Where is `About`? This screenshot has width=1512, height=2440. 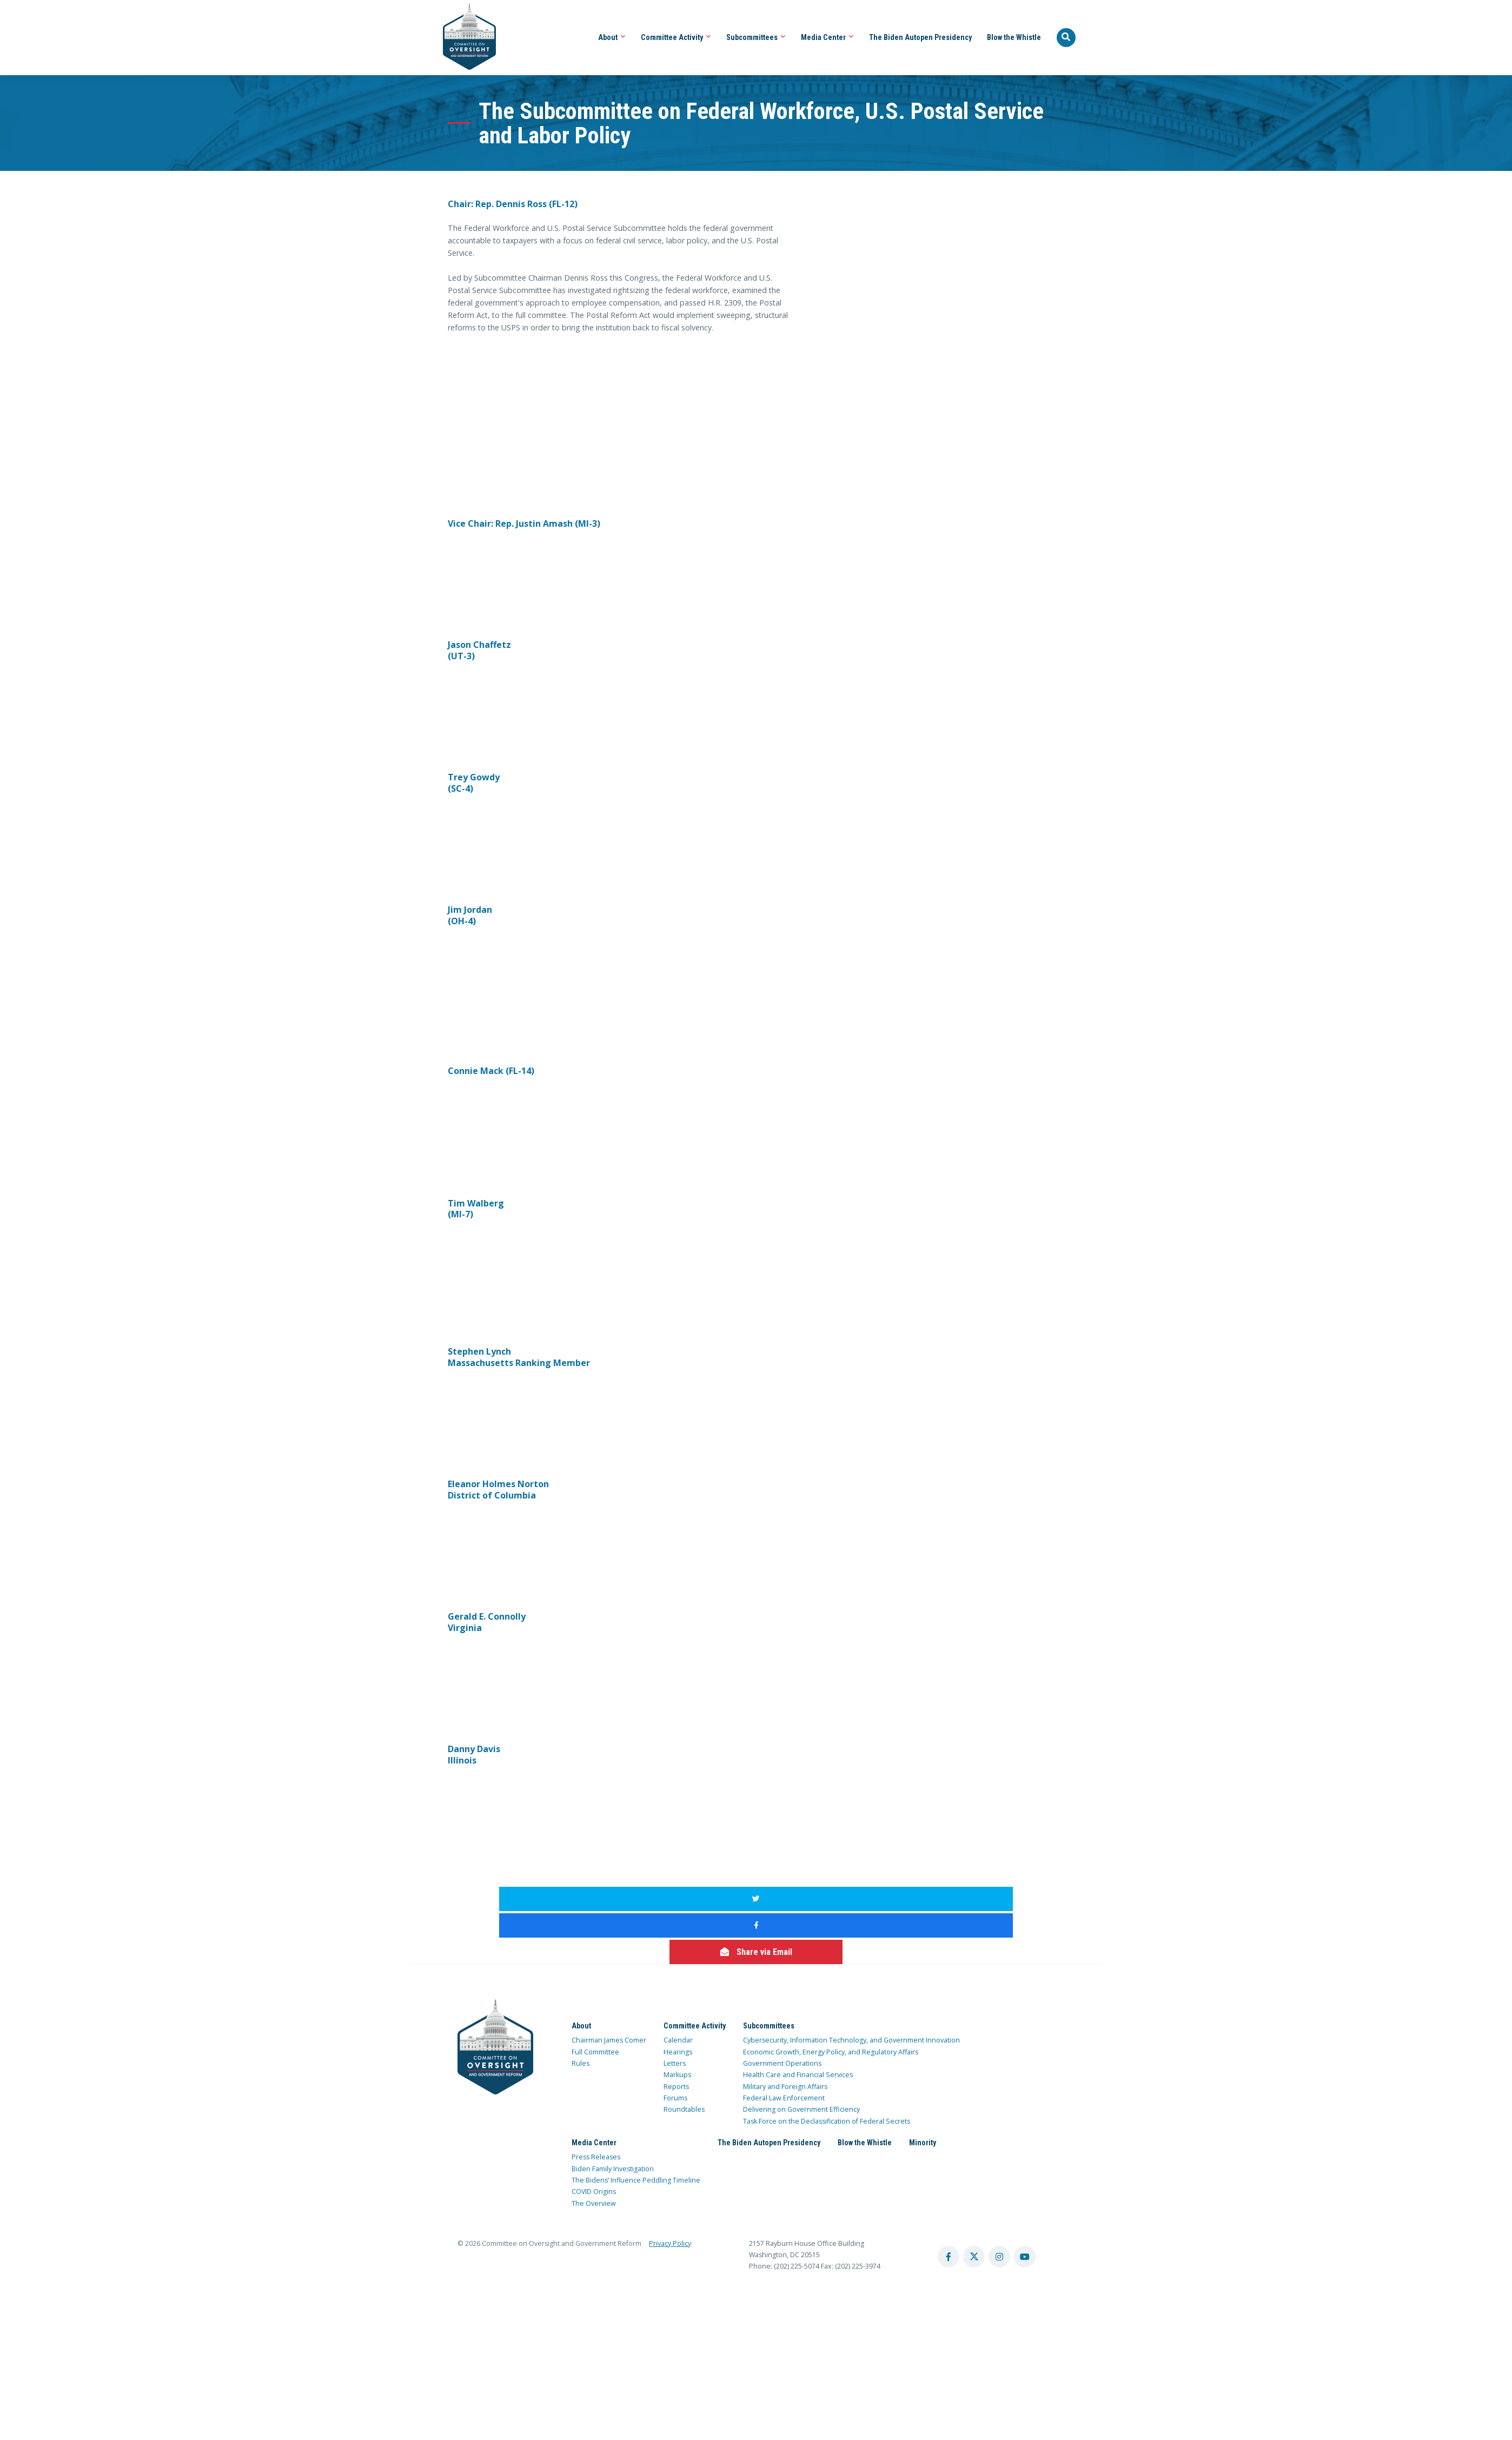
About is located at coordinates (612, 37).